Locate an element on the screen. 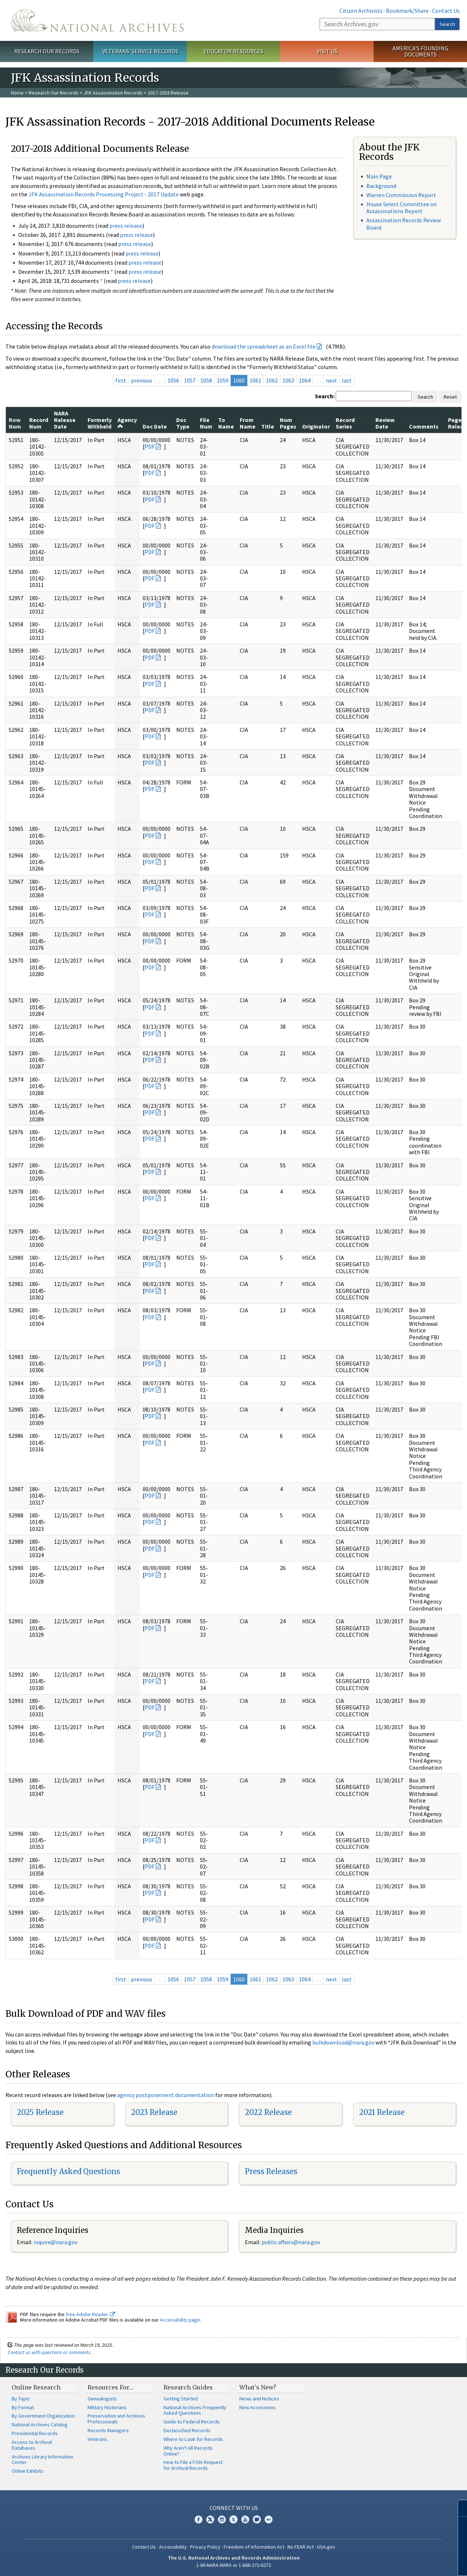 The image size is (467, 2576). Educator Resources is located at coordinates (233, 51).